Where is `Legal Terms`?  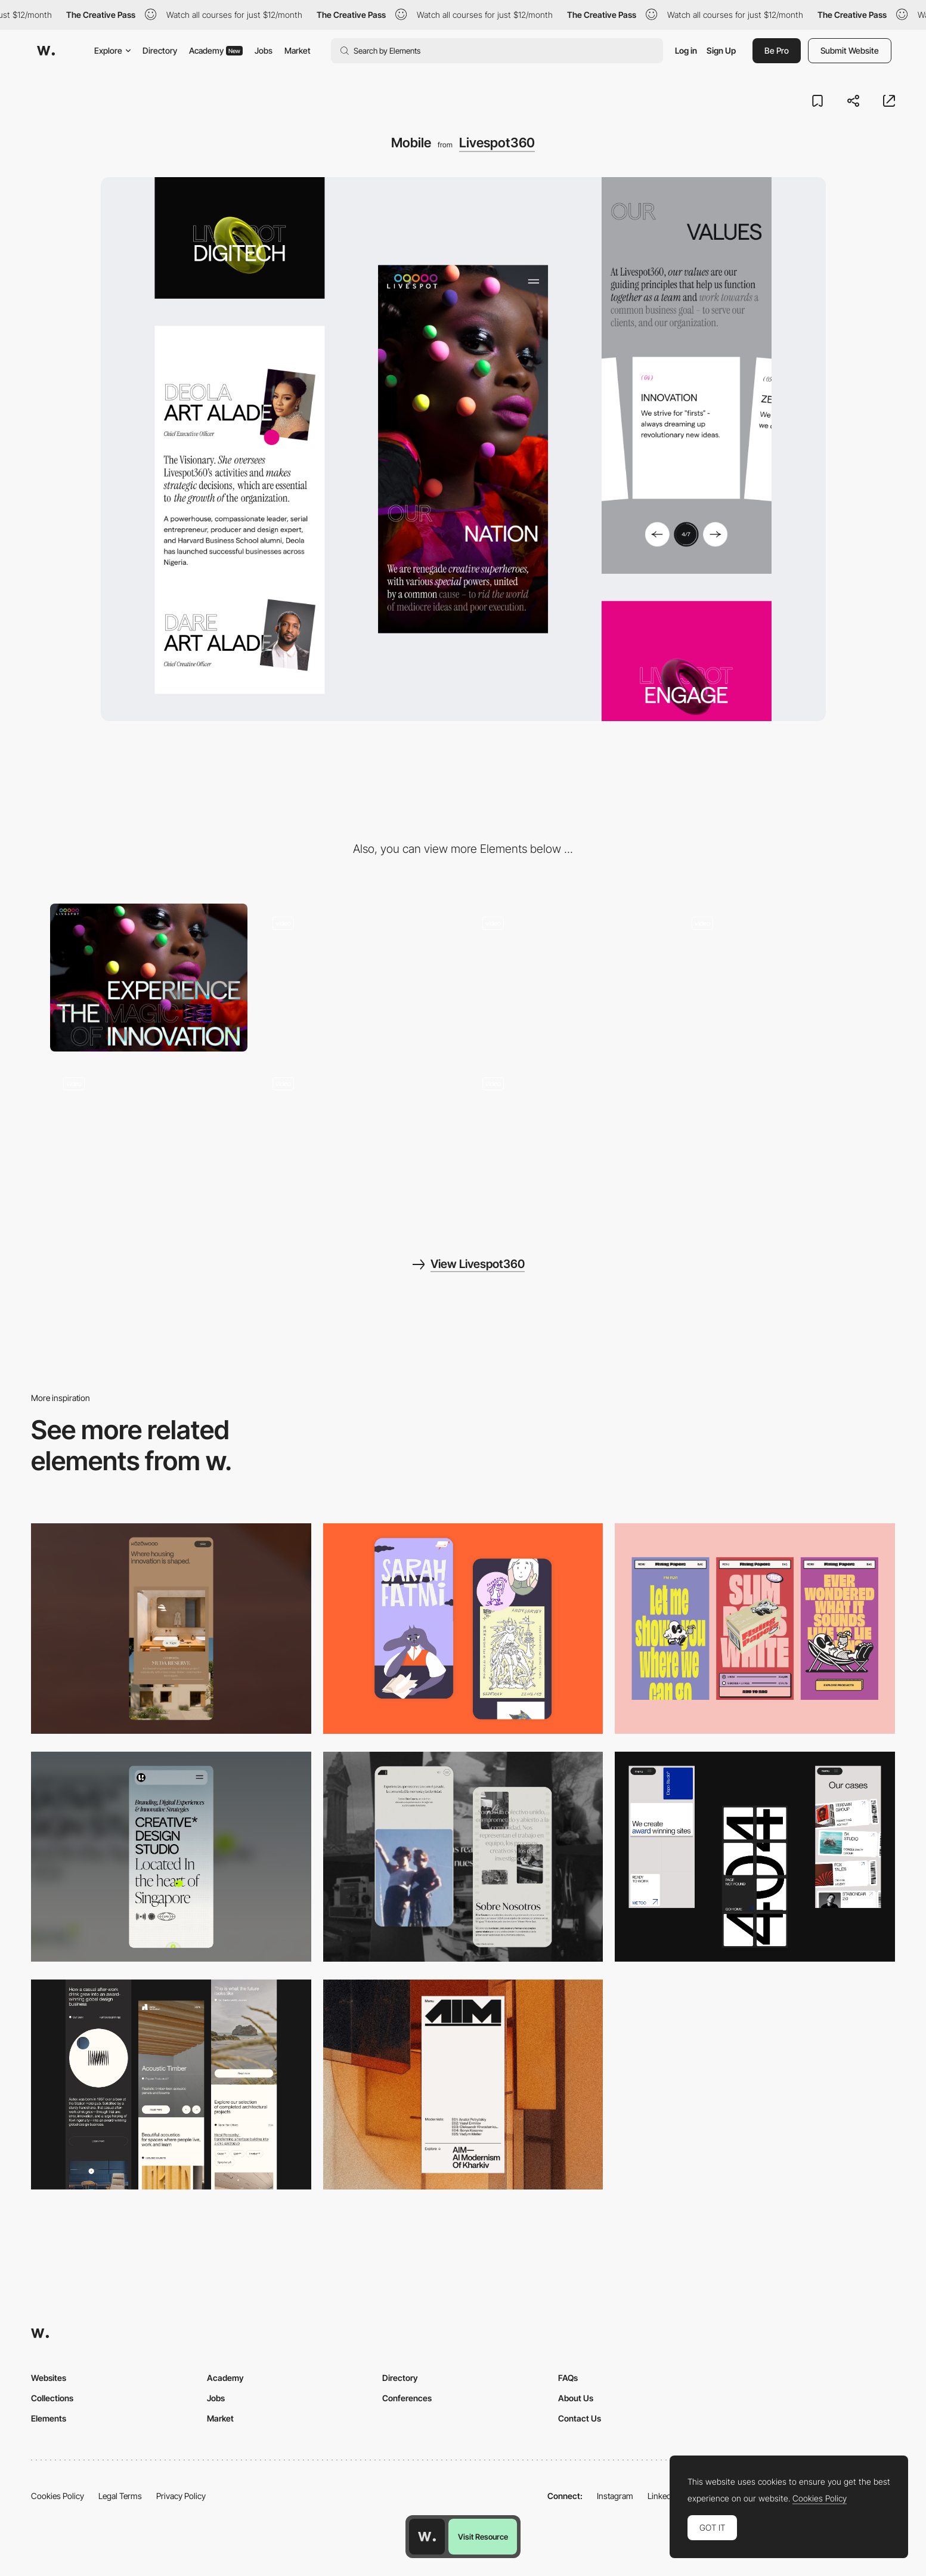
Legal Terms is located at coordinates (120, 2496).